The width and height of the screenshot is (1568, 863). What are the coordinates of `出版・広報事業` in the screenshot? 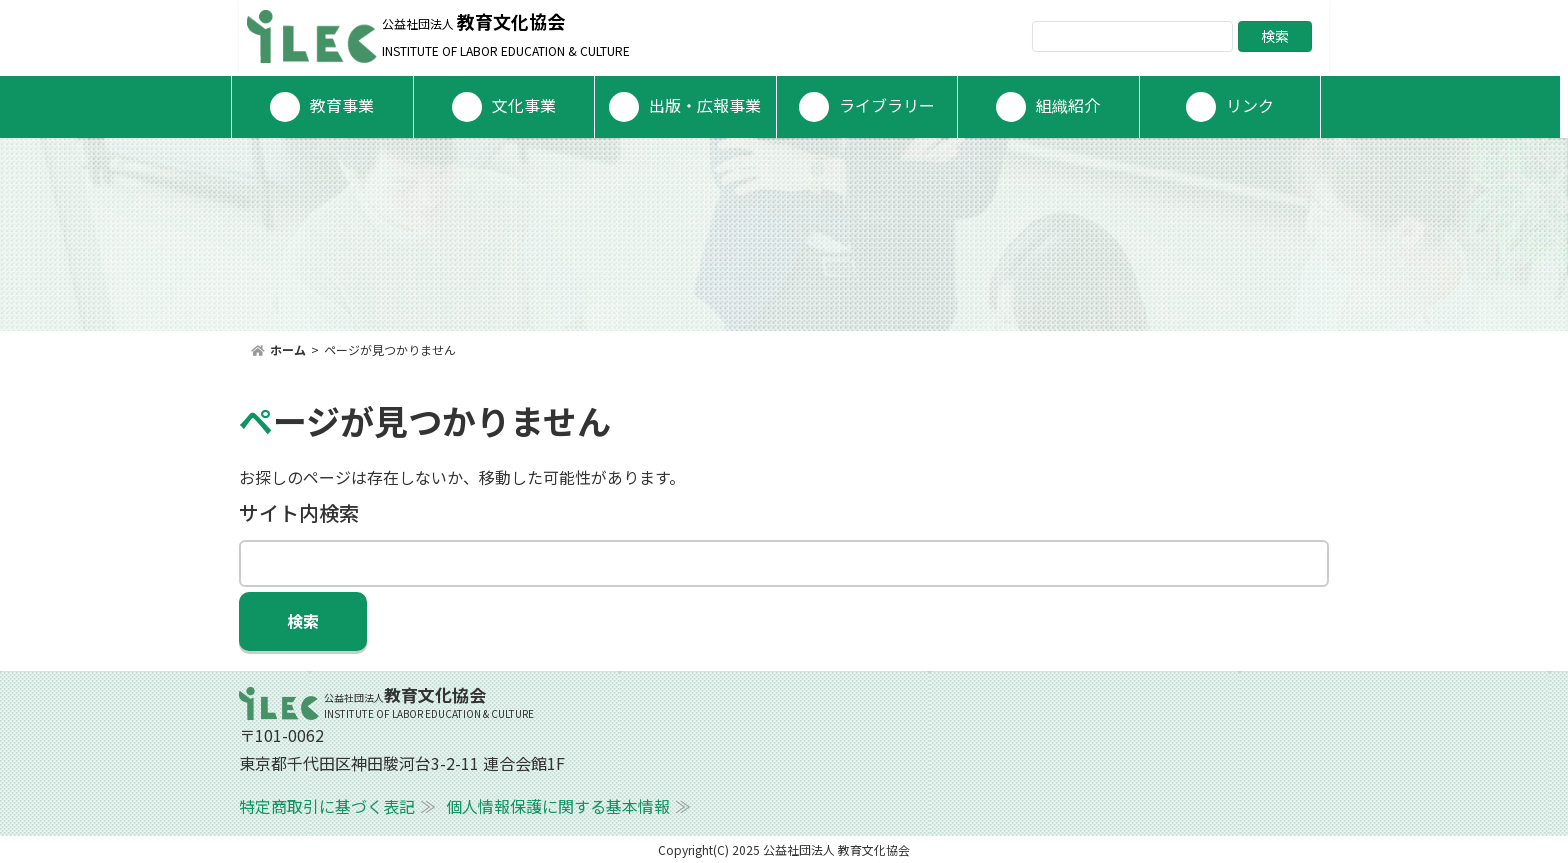 It's located at (705, 105).